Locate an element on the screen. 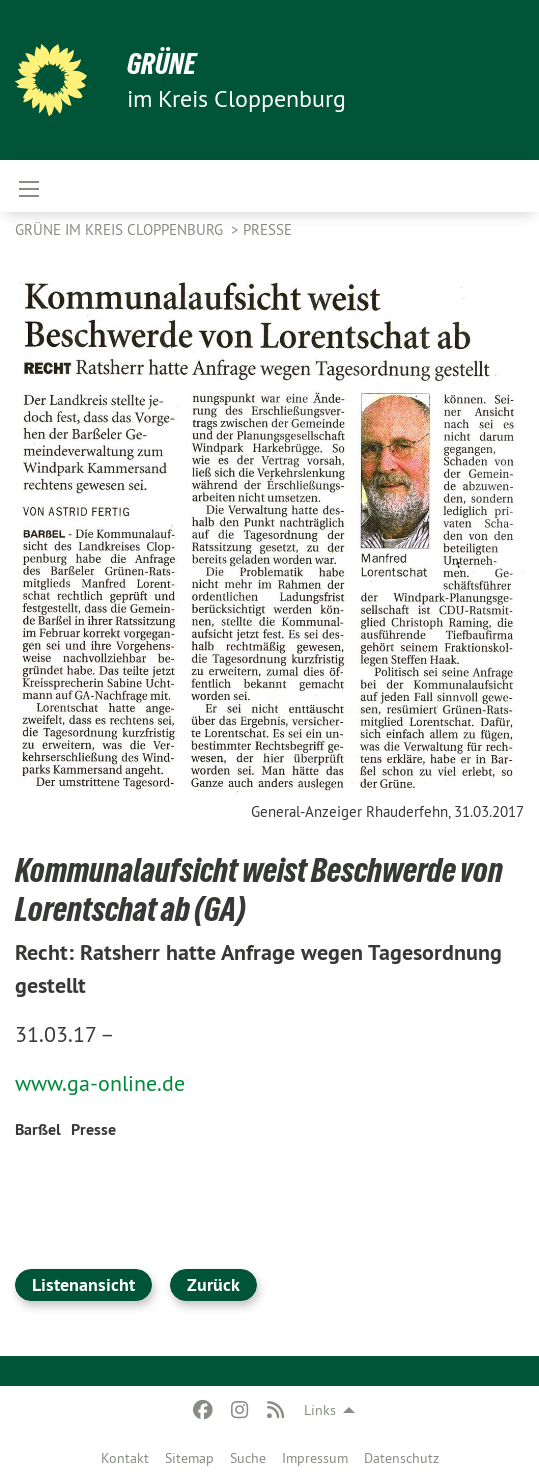 The width and height of the screenshot is (539, 1474). GRÜNE is located at coordinates (161, 63).